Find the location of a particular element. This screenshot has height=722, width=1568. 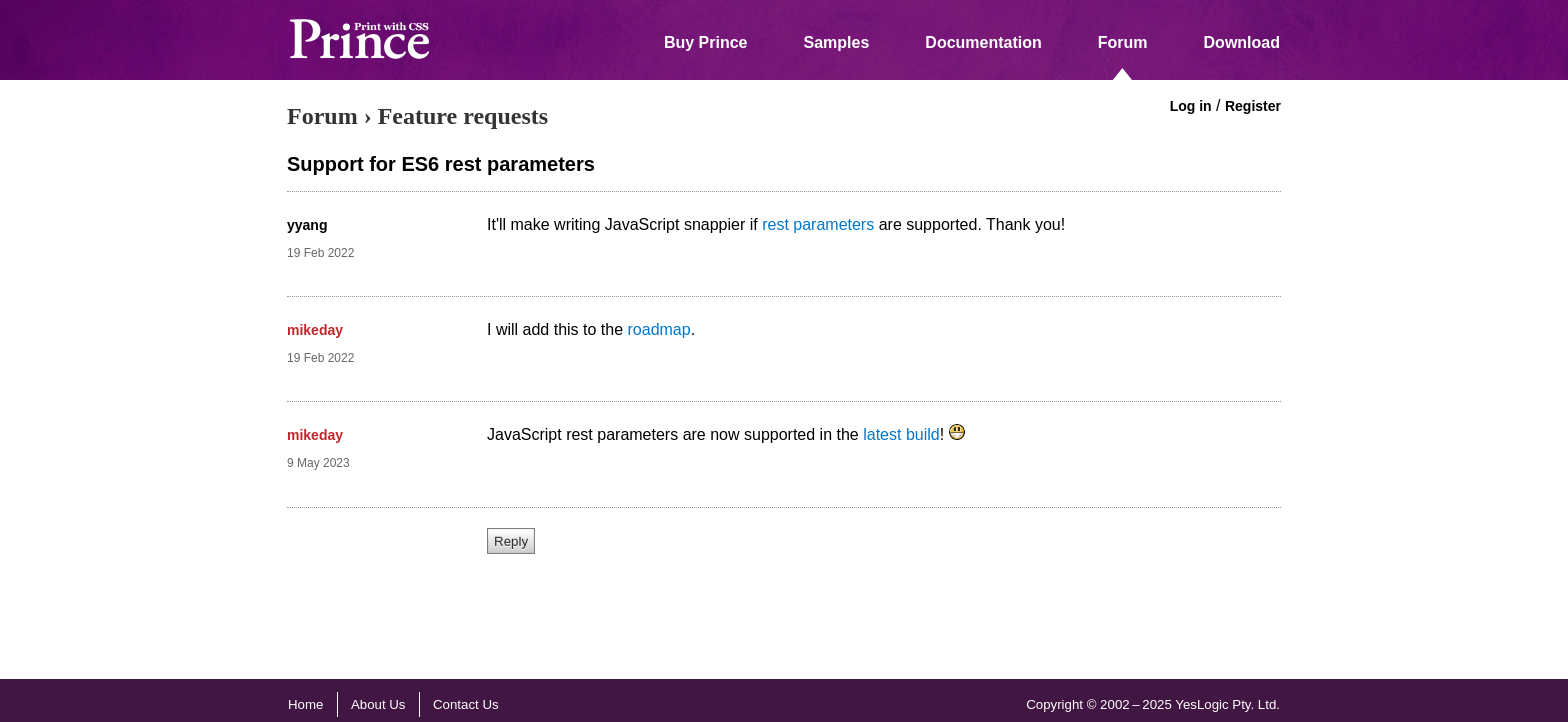

mikeday is located at coordinates (315, 330).